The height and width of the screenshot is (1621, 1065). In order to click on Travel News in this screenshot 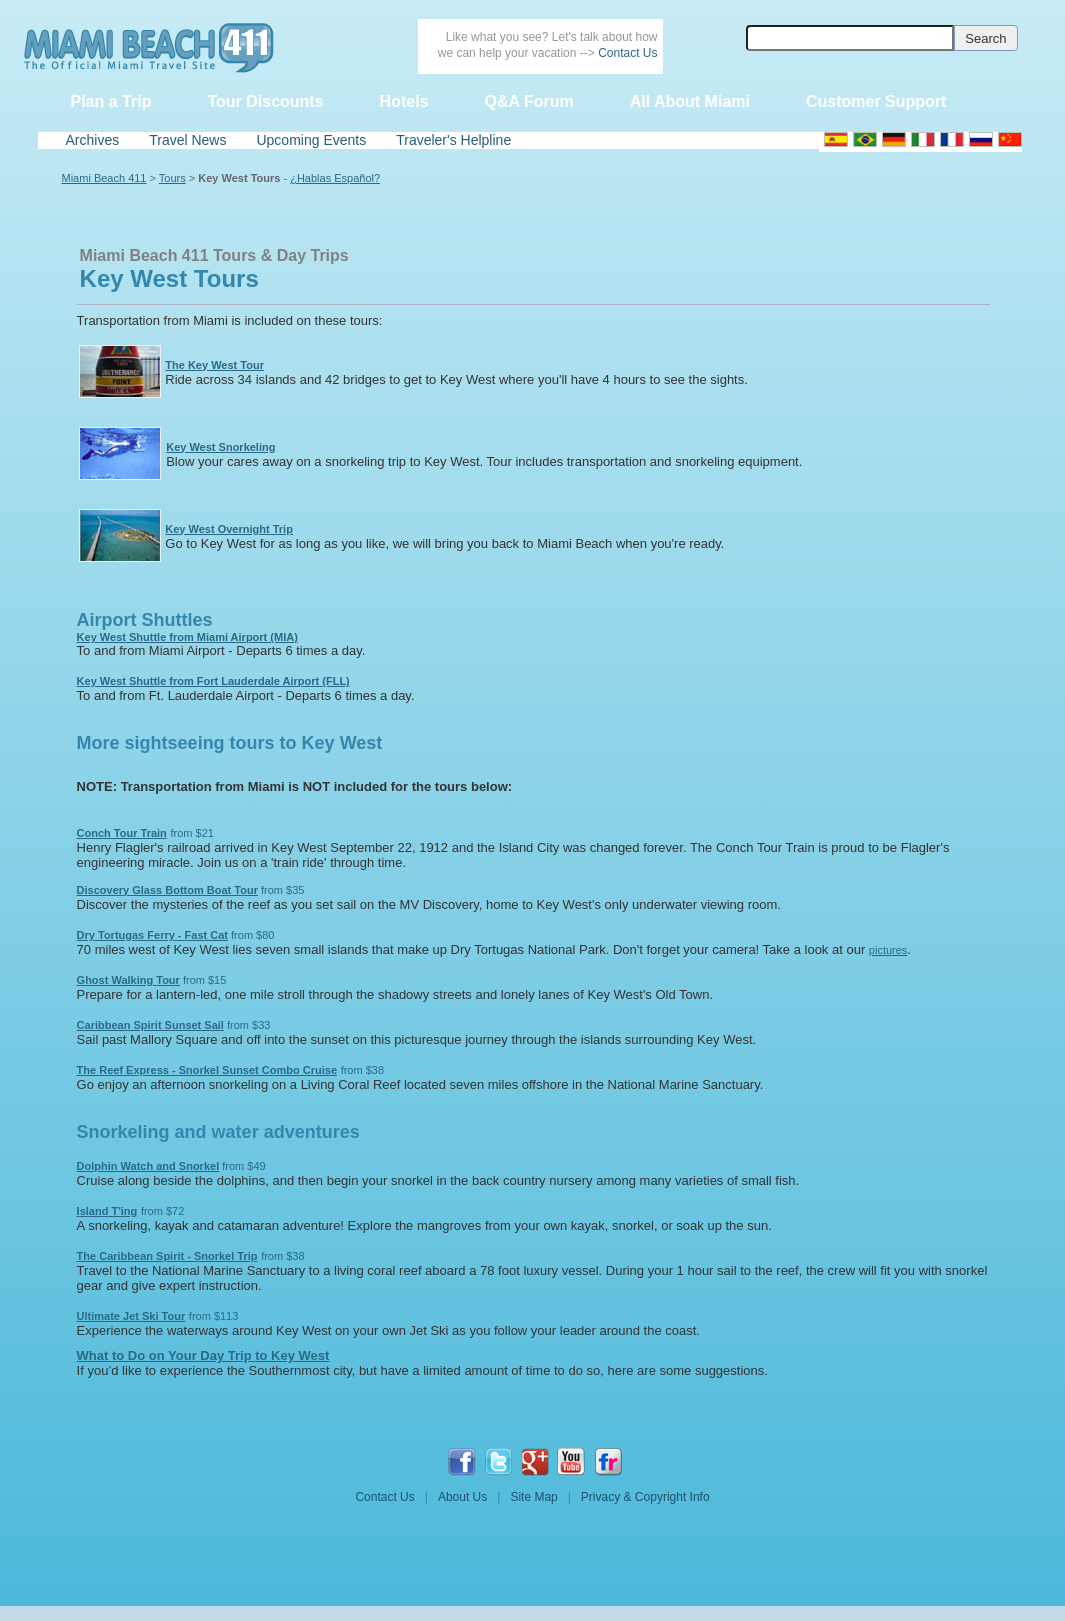, I will do `click(187, 140)`.